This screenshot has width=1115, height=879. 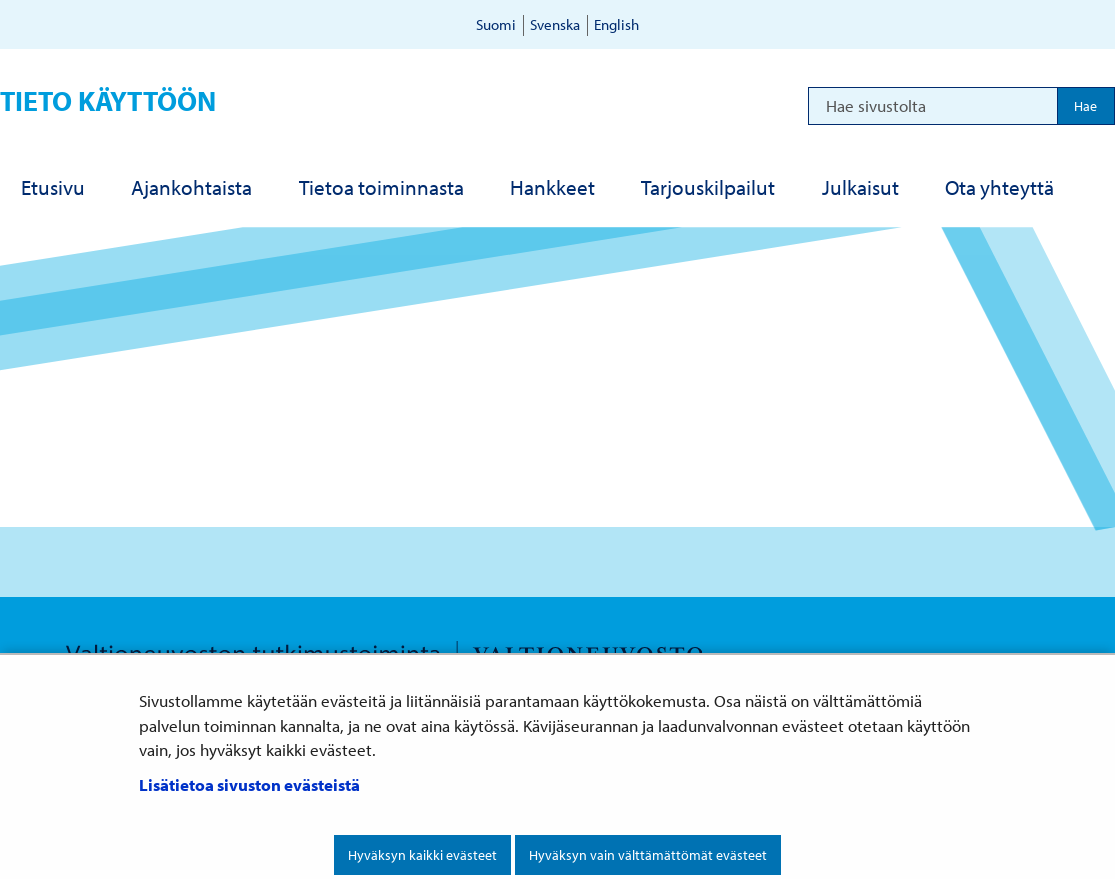 What do you see at coordinates (496, 24) in the screenshot?
I see `Suomi` at bounding box center [496, 24].